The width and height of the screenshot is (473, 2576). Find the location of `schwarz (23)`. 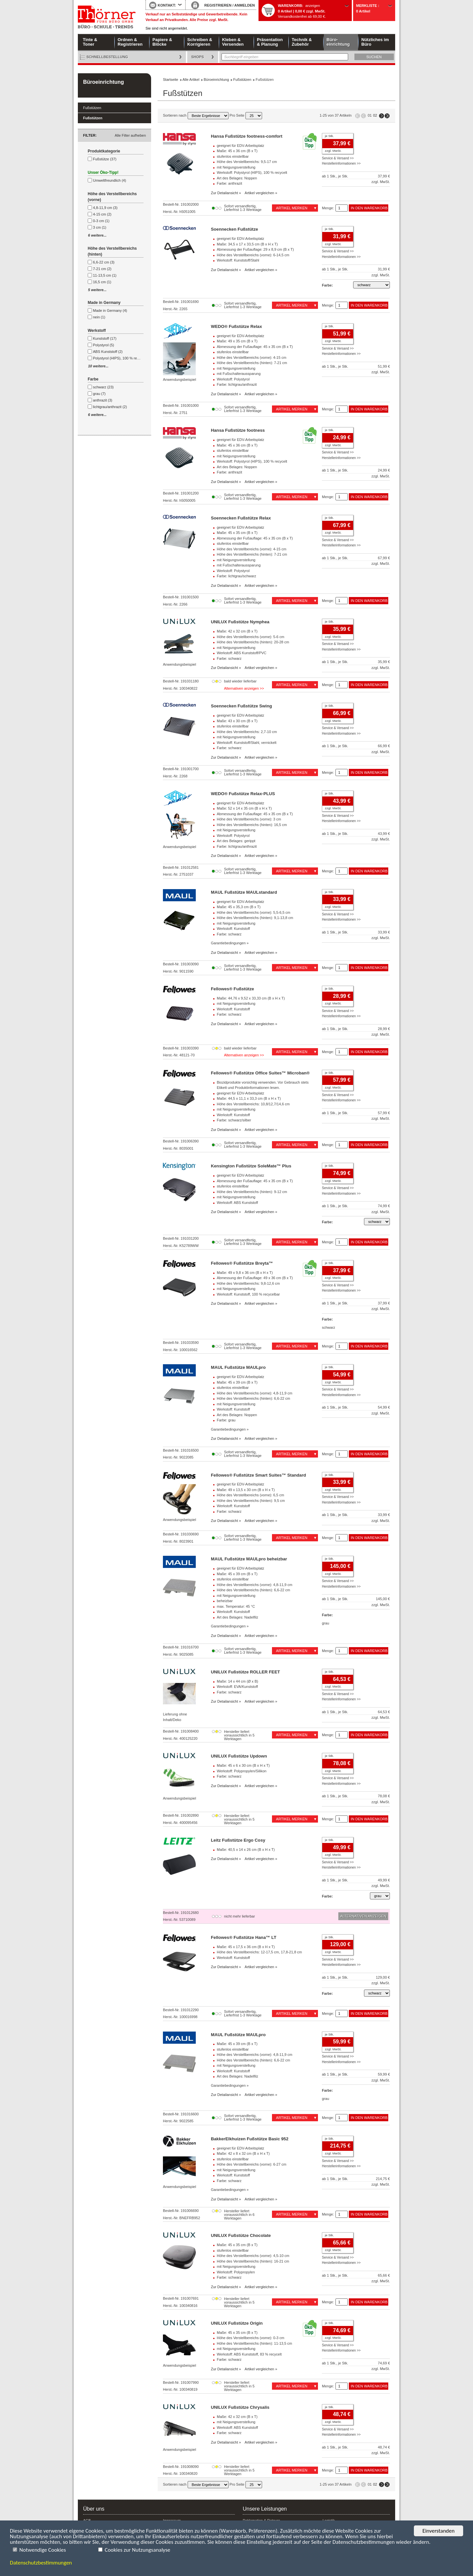

schwarz (23) is located at coordinates (103, 387).